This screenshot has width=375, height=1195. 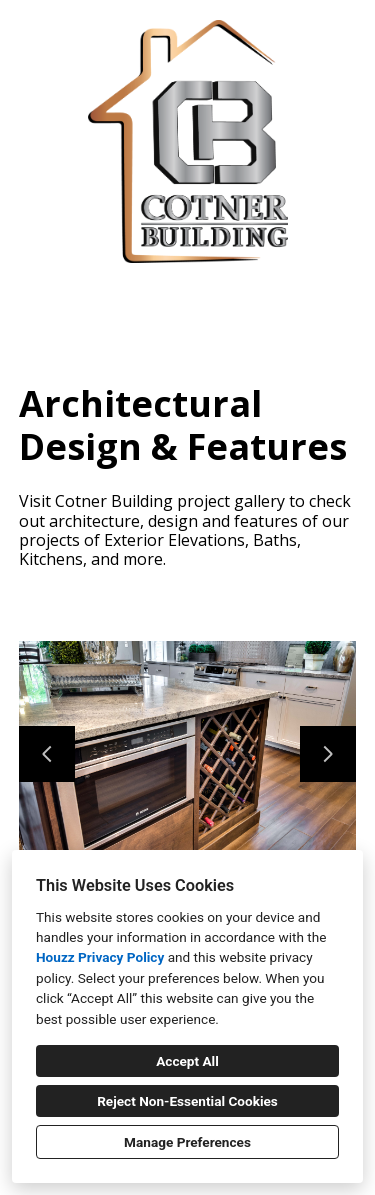 I want to click on Houzz Privacy Policy, so click(x=100, y=957).